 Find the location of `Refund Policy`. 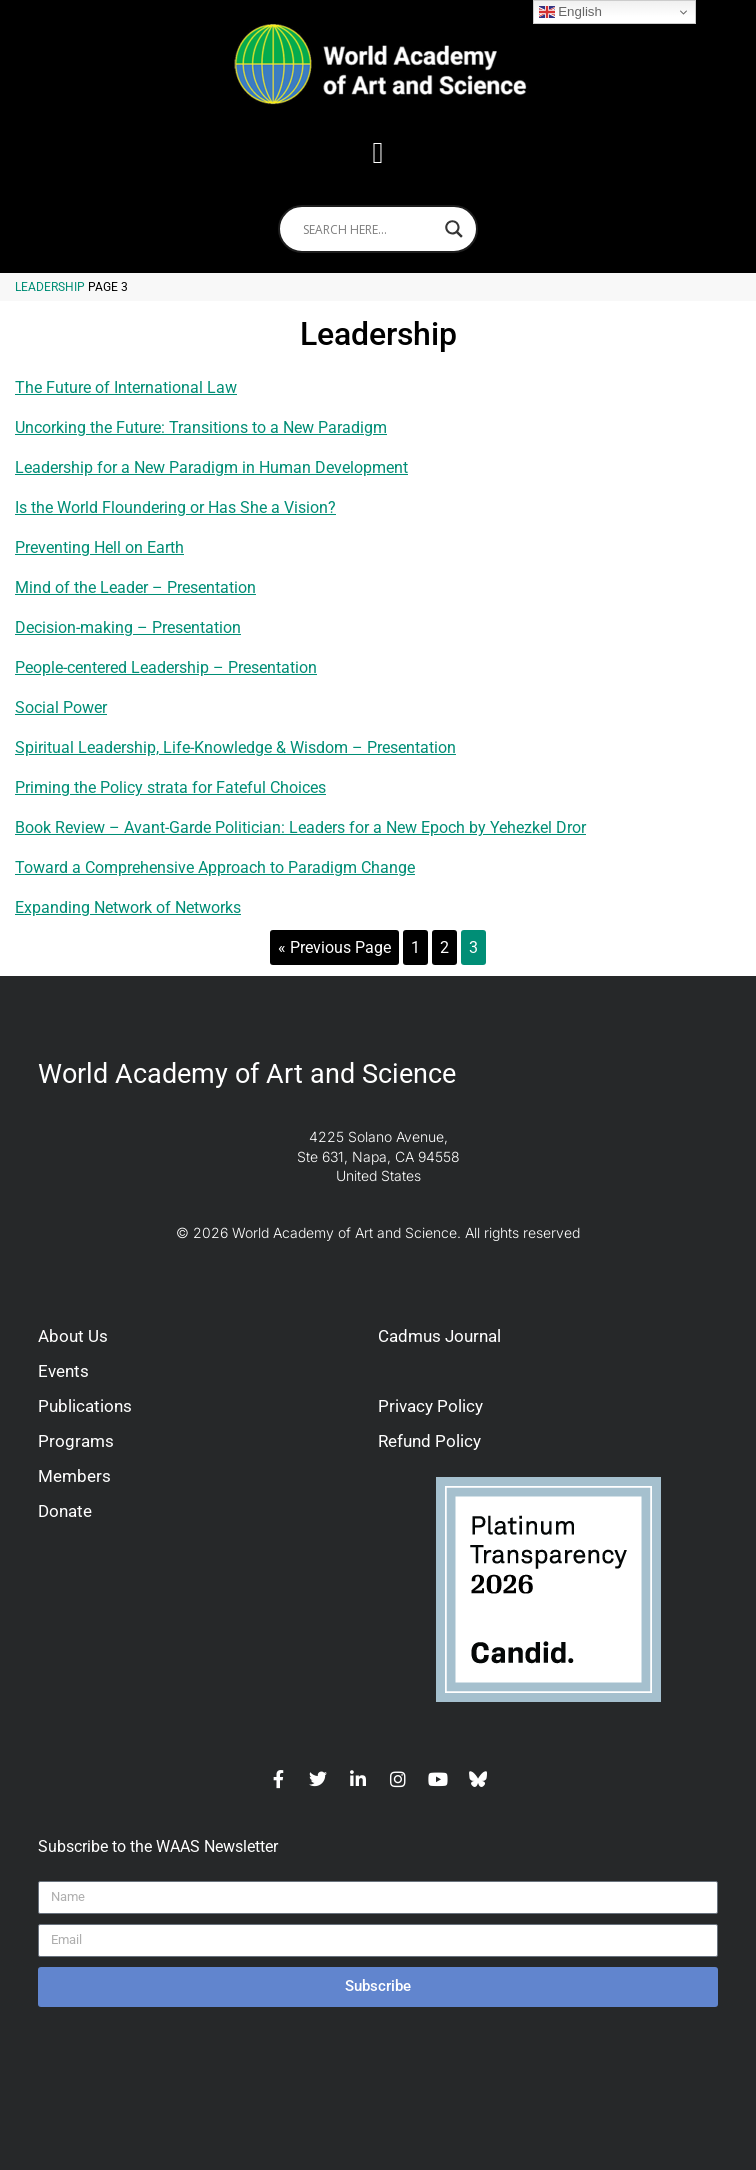

Refund Policy is located at coordinates (429, 1441).